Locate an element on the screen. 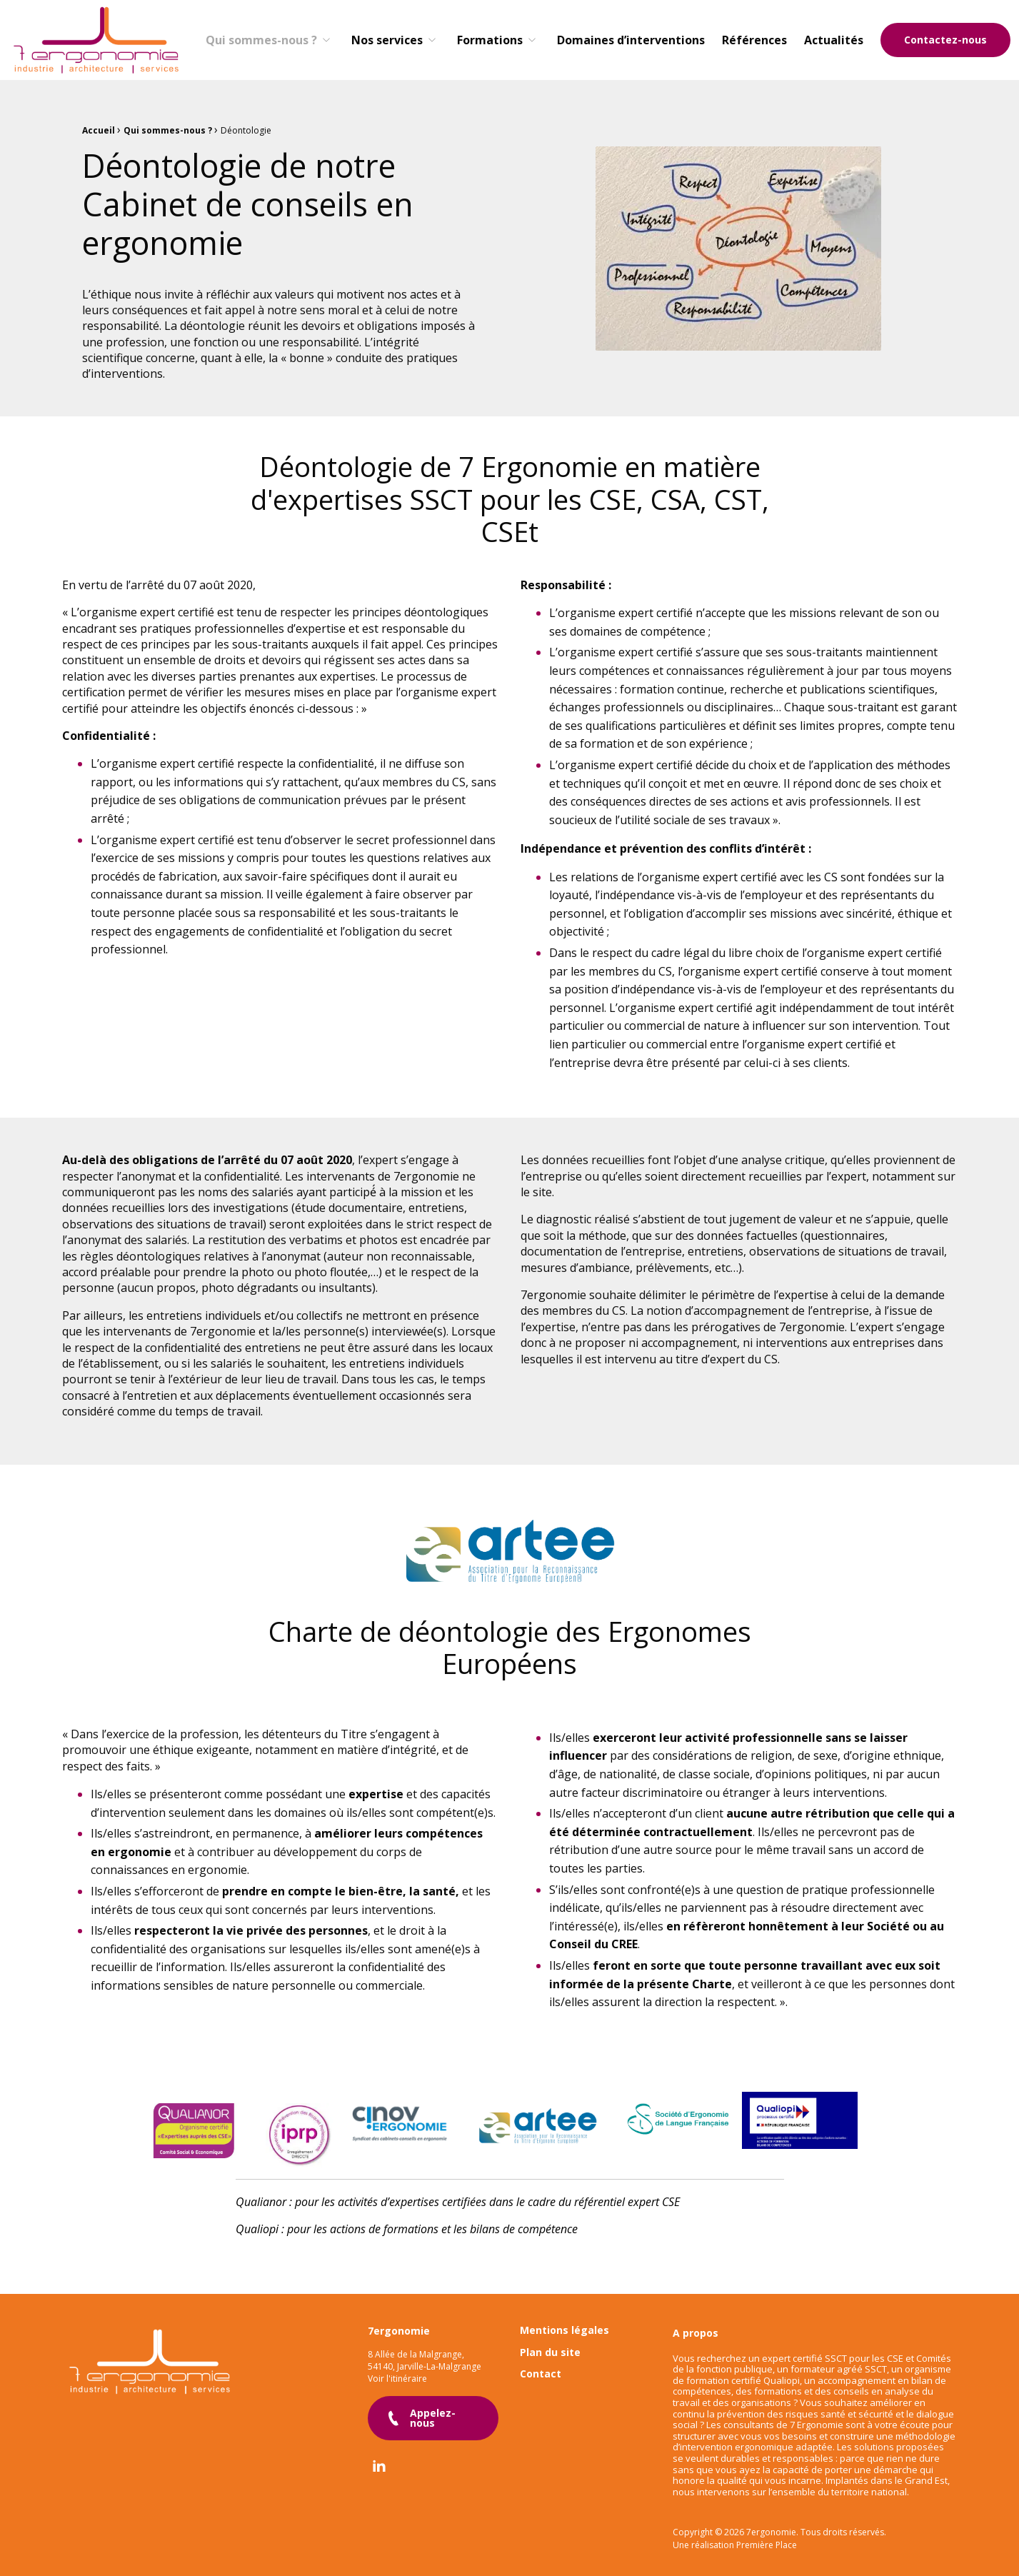  Accueil is located at coordinates (98, 130).